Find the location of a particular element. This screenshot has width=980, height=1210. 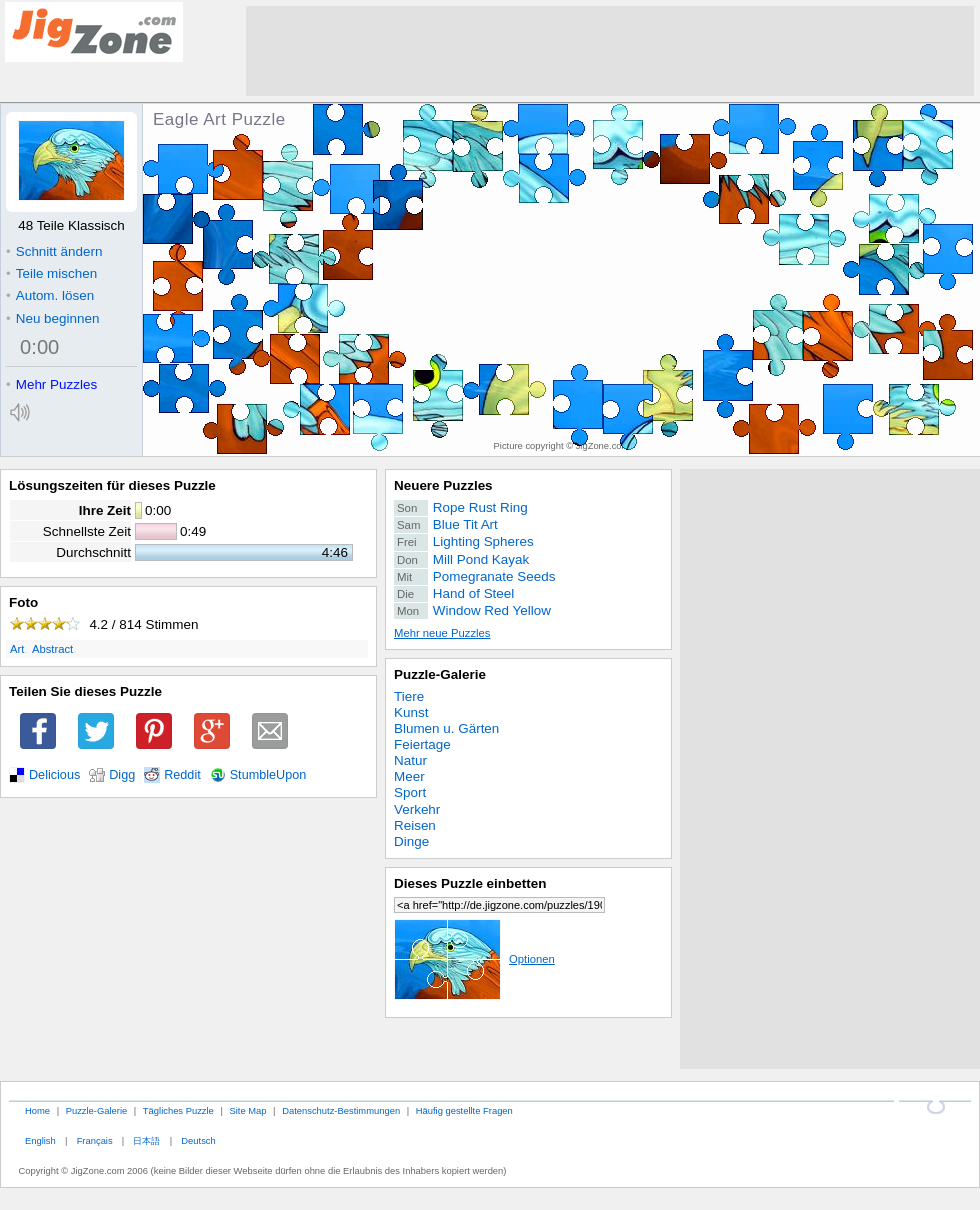

Tiere is located at coordinates (409, 696).